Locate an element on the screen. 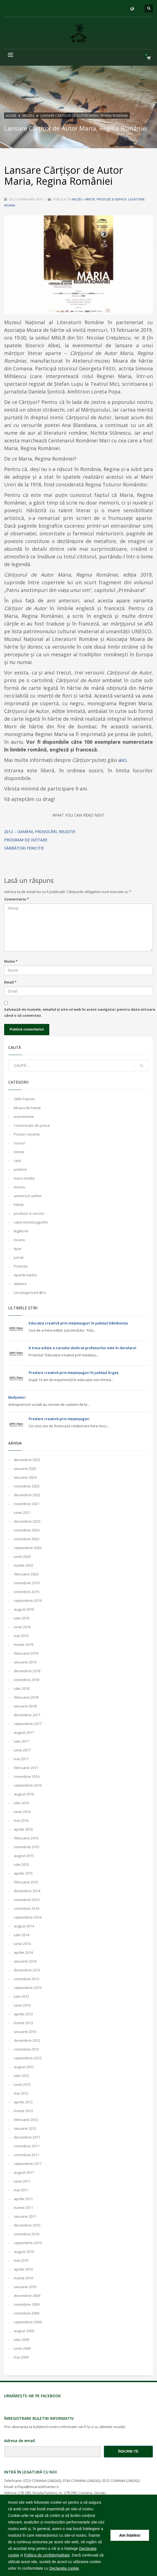 The width and height of the screenshot is (157, 2576). ianuarie 2014 is located at coordinates (25, 1961).